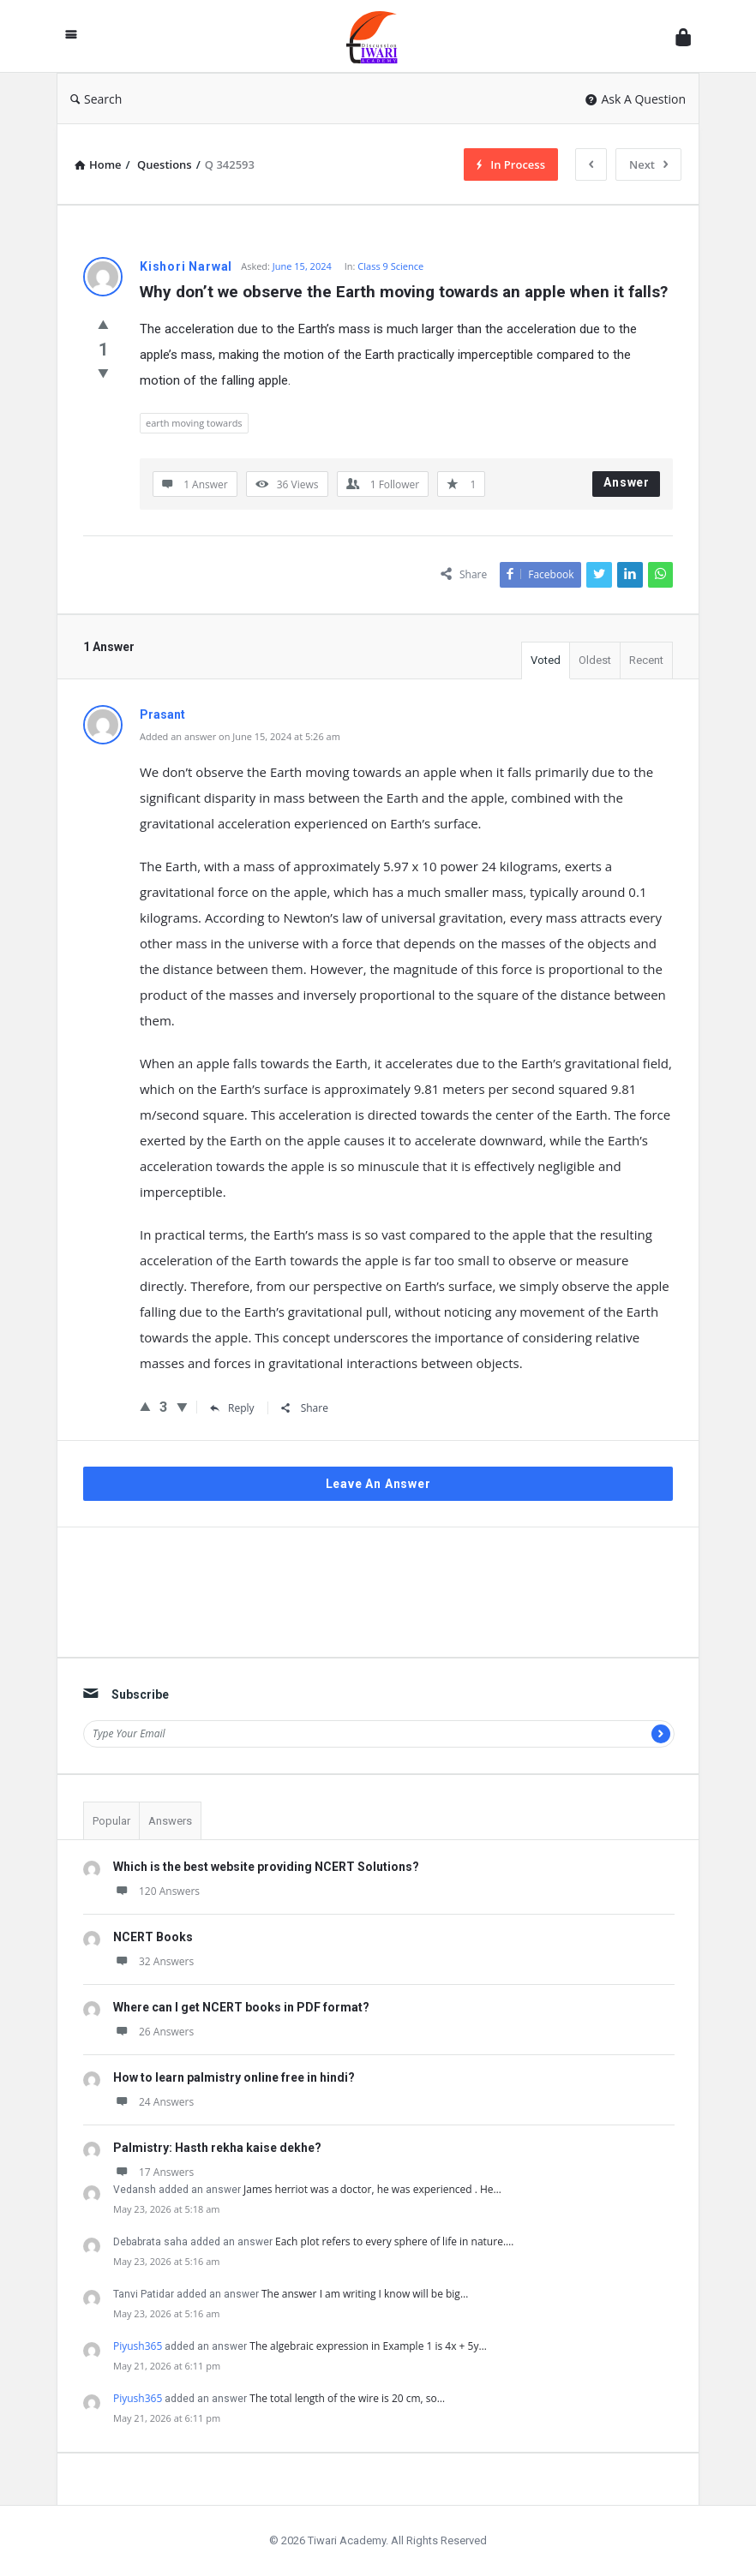 The height and width of the screenshot is (2576, 756). I want to click on Voted, so click(546, 660).